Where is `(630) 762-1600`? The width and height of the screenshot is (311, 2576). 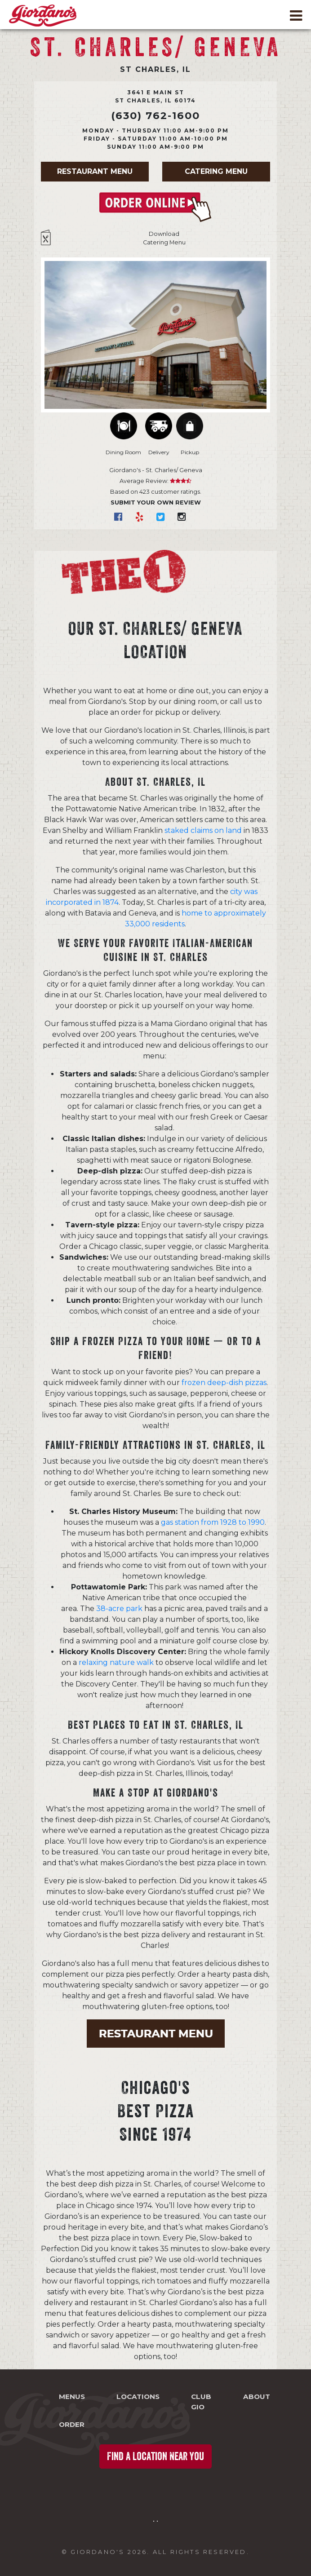
(630) 762-1600 is located at coordinates (155, 115).